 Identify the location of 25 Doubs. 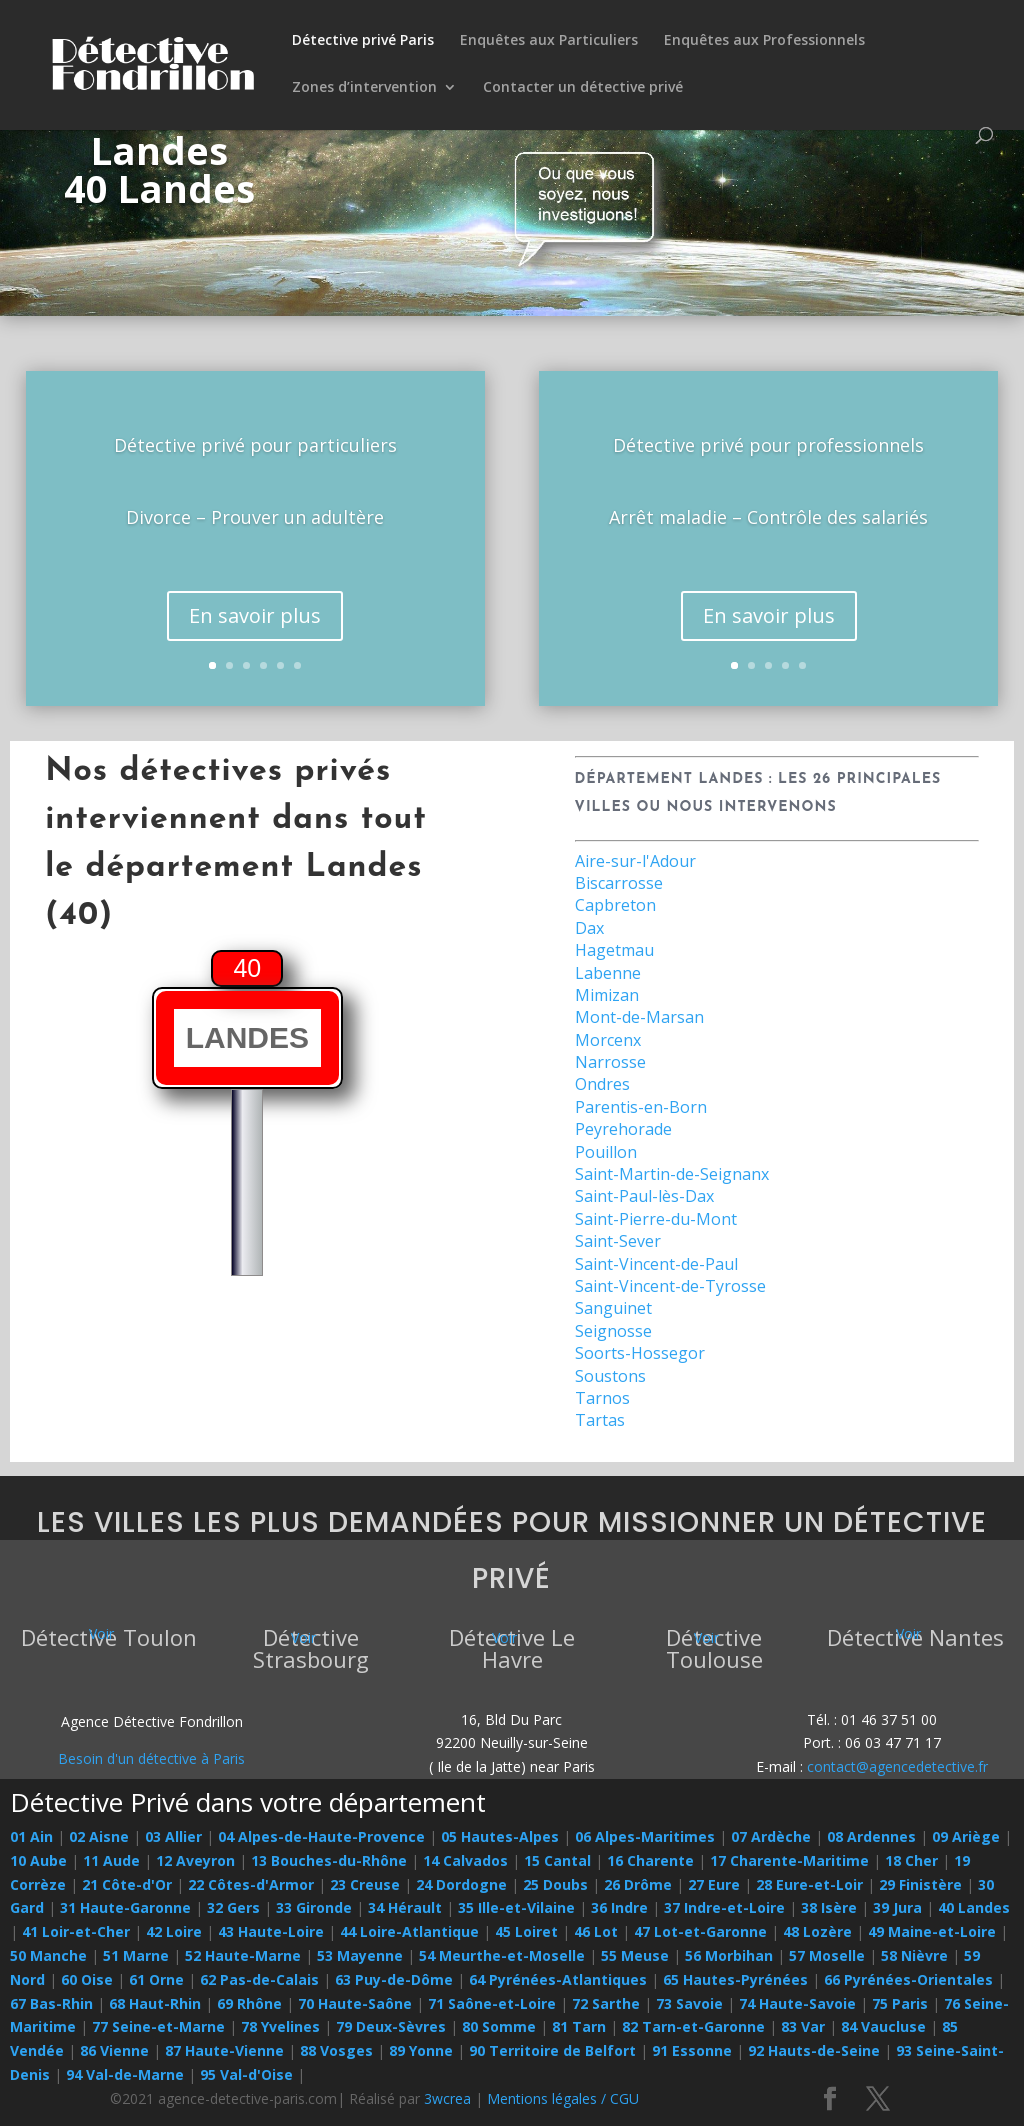
(555, 1884).